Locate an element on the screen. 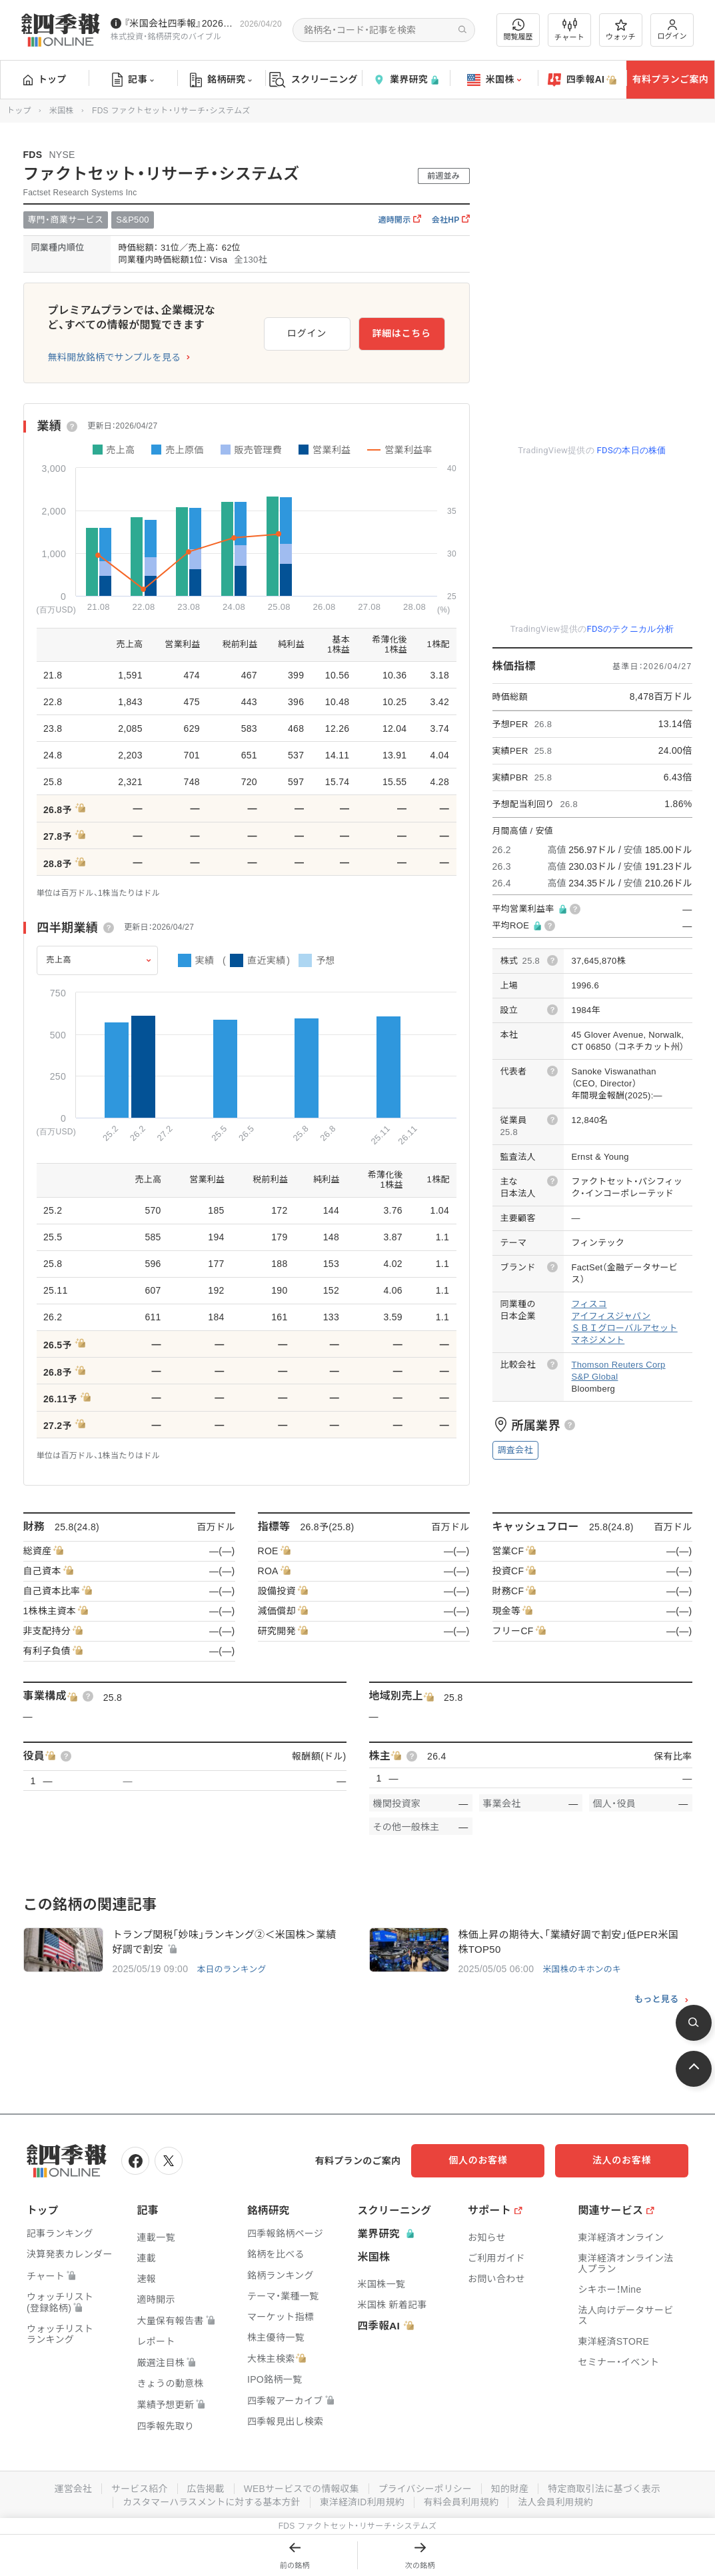 The height and width of the screenshot is (2576, 715). 本日のランキング is located at coordinates (232, 1969).